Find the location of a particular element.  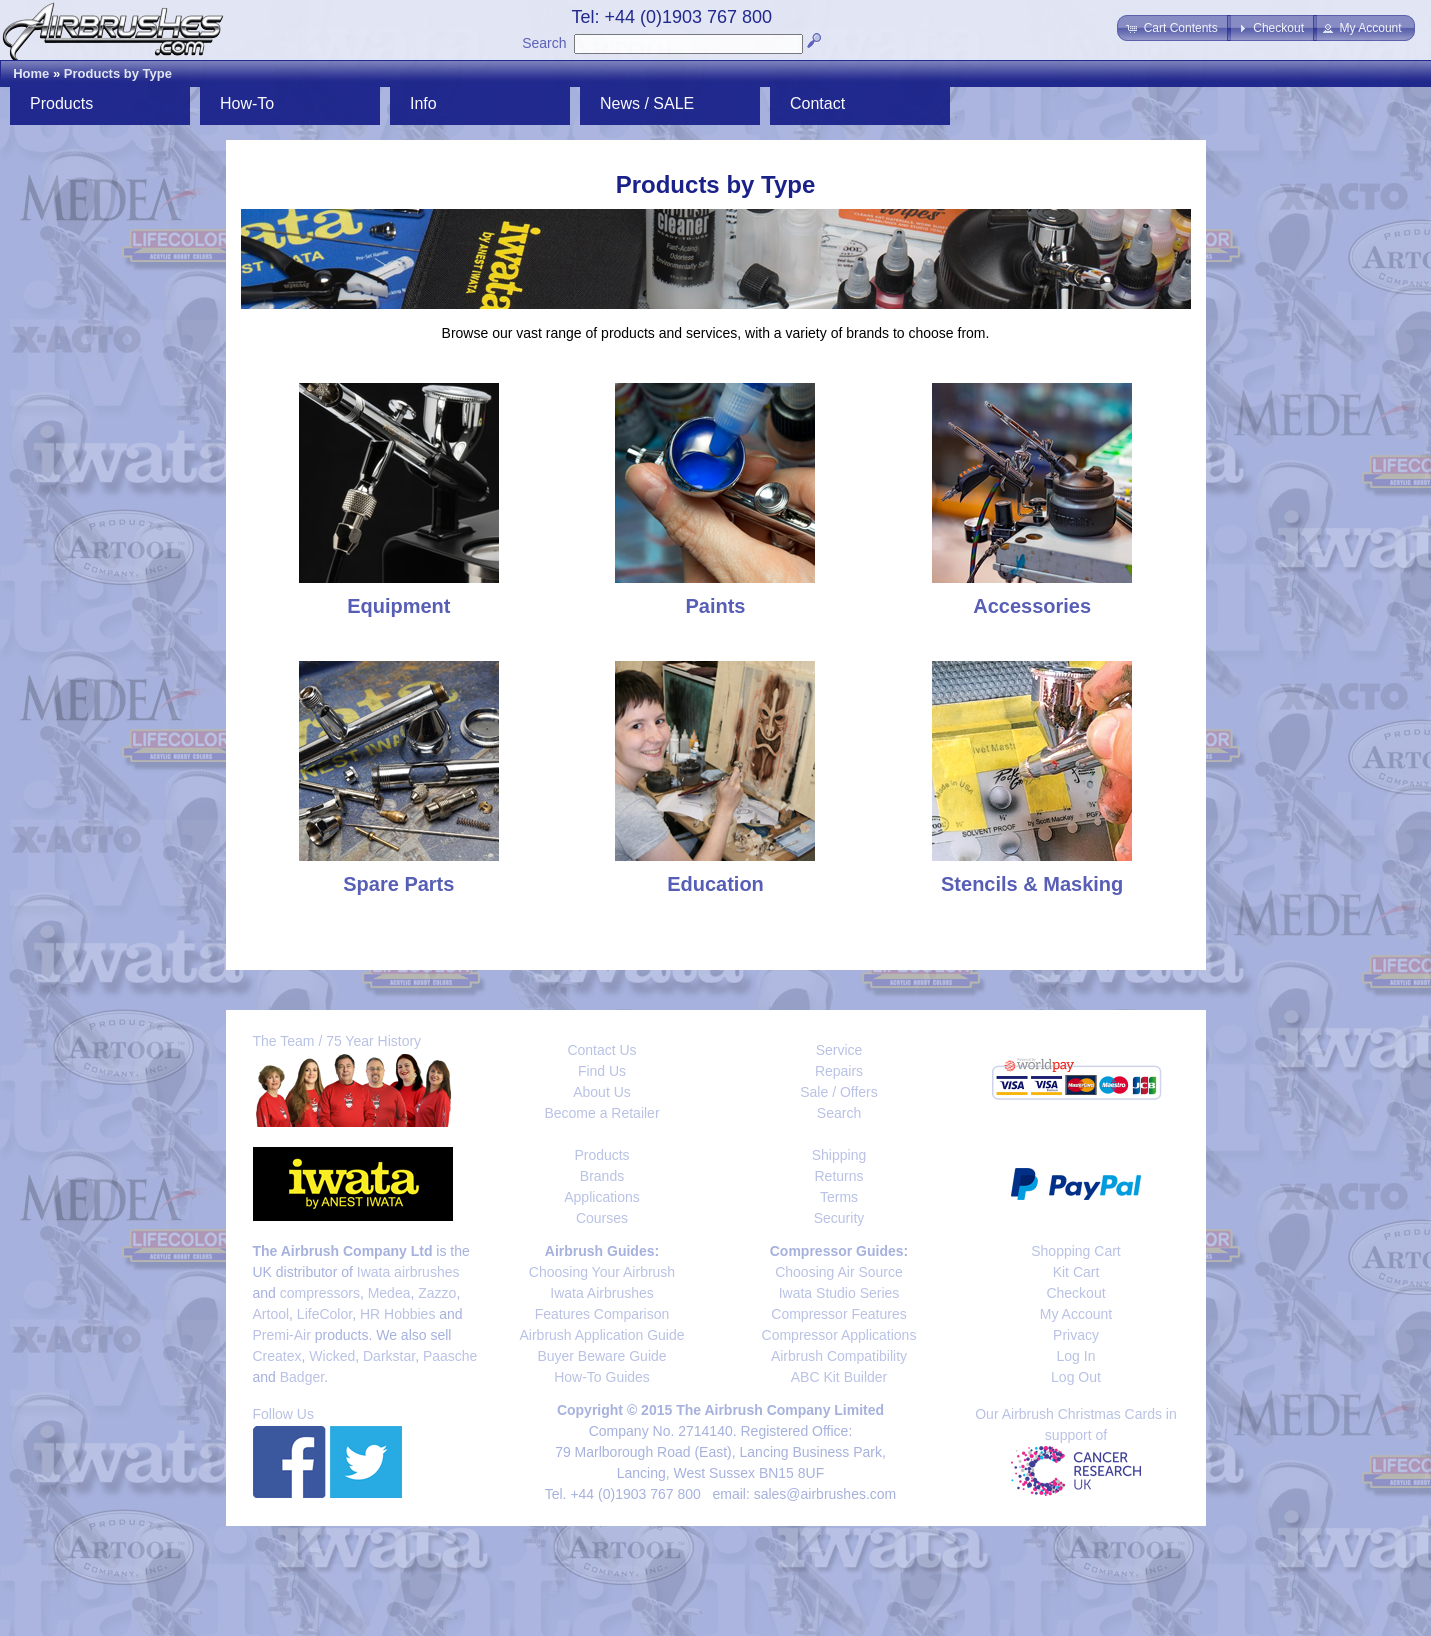

Iwata Studio Series is located at coordinates (839, 1293).